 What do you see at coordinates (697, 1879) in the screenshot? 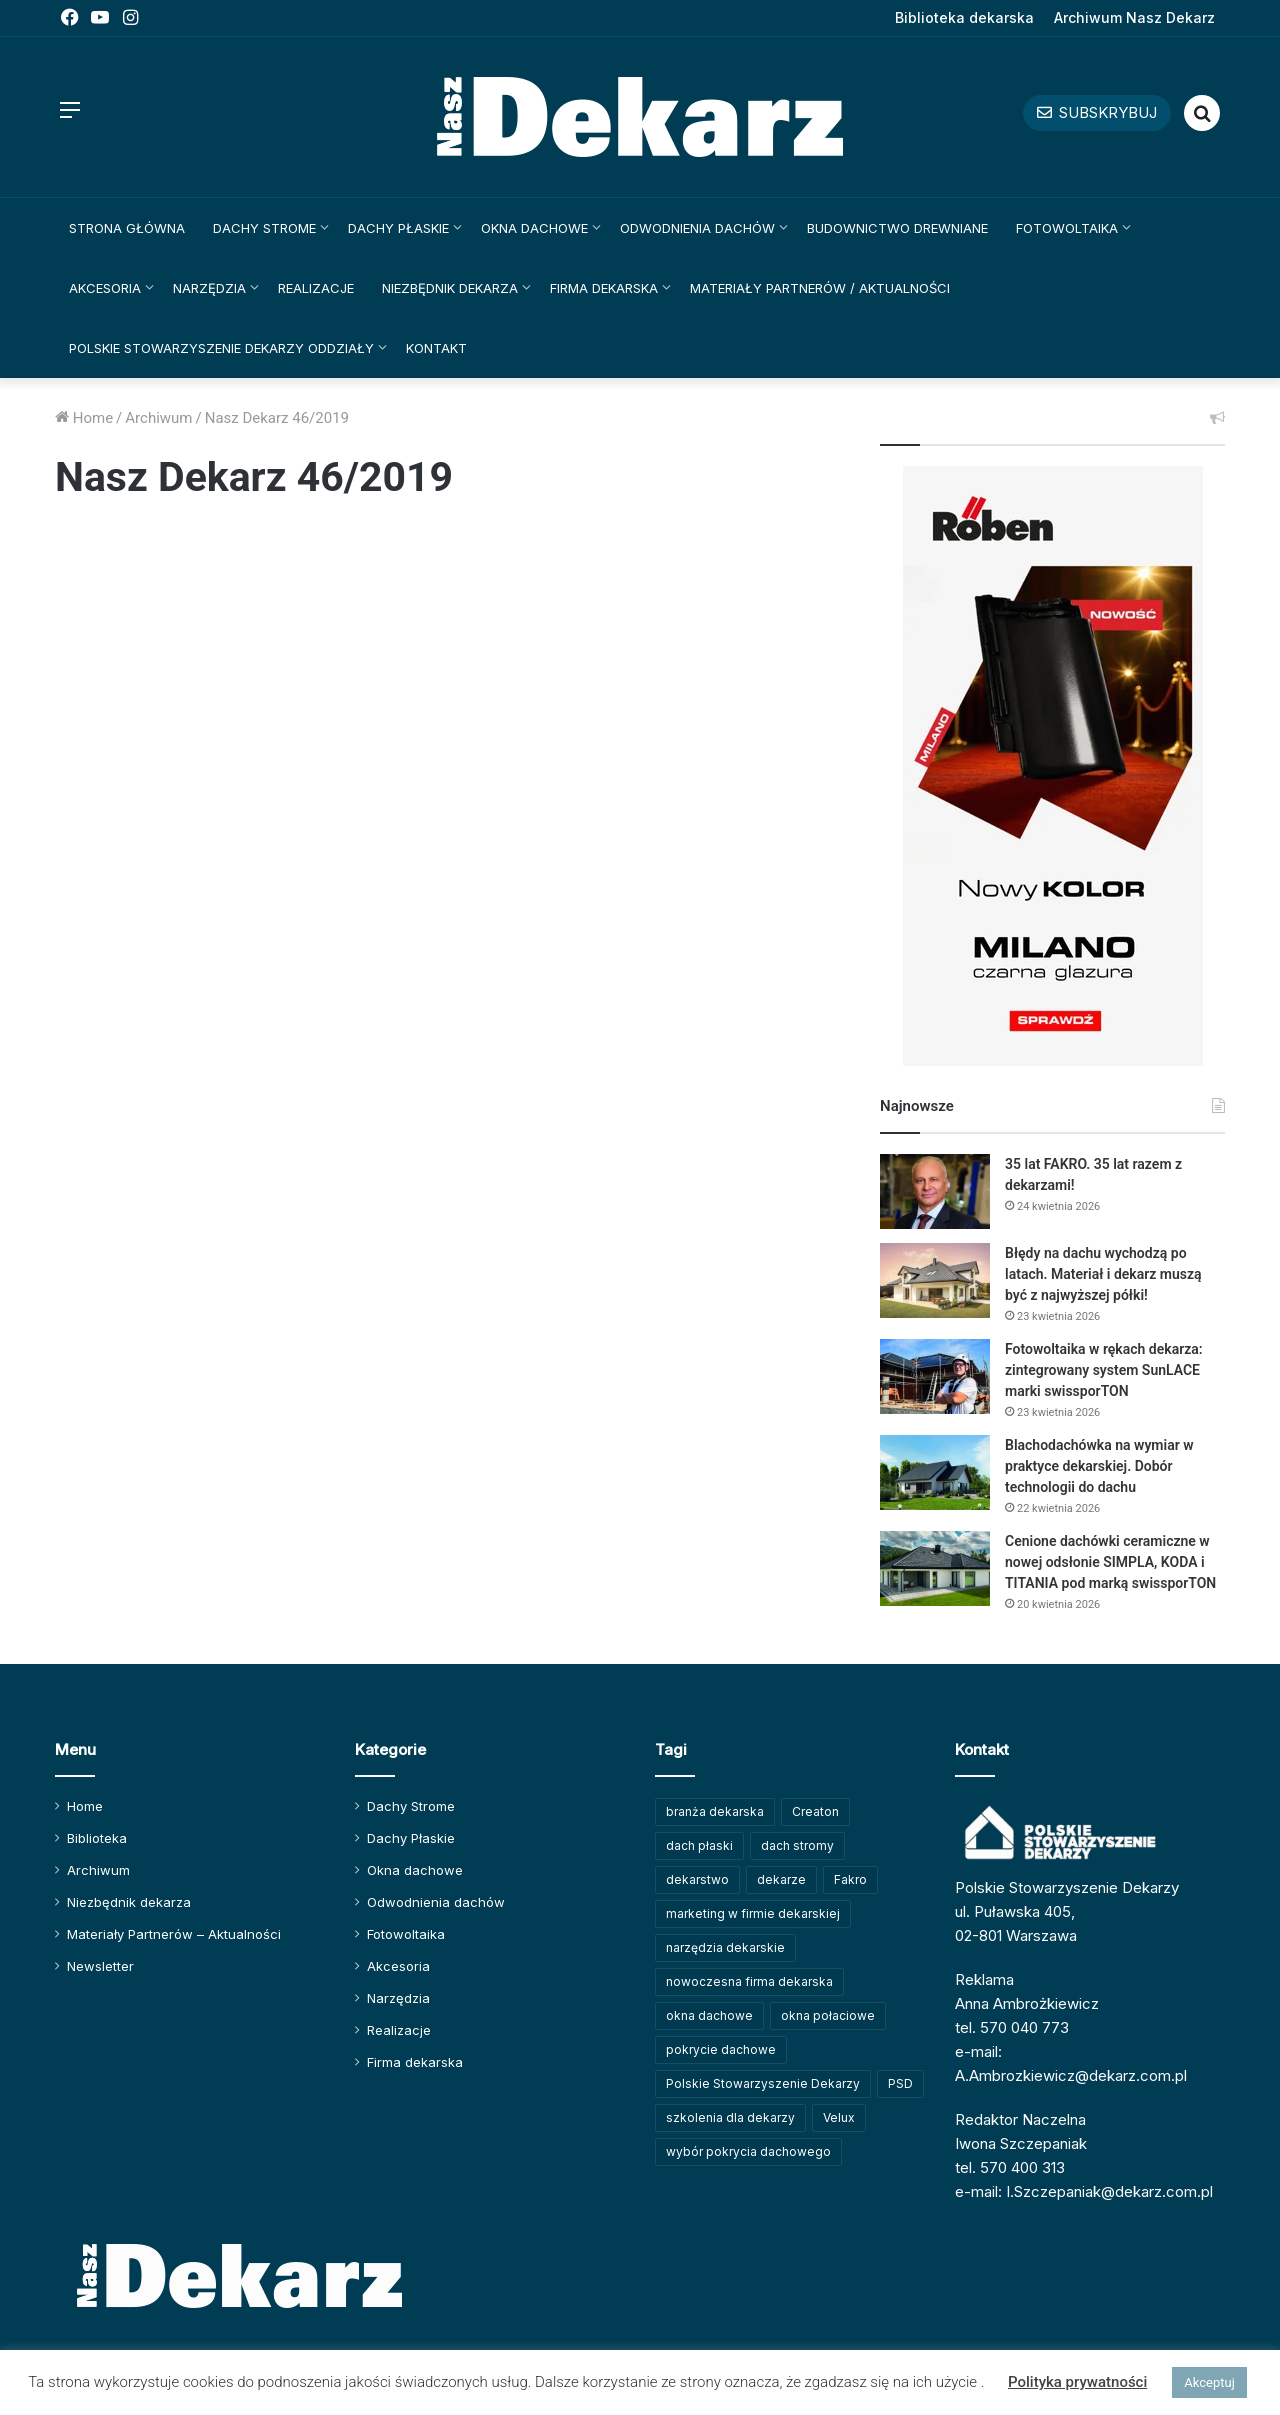
I see `dekarstwo [dekarstwo (150 elementów)]` at bounding box center [697, 1879].